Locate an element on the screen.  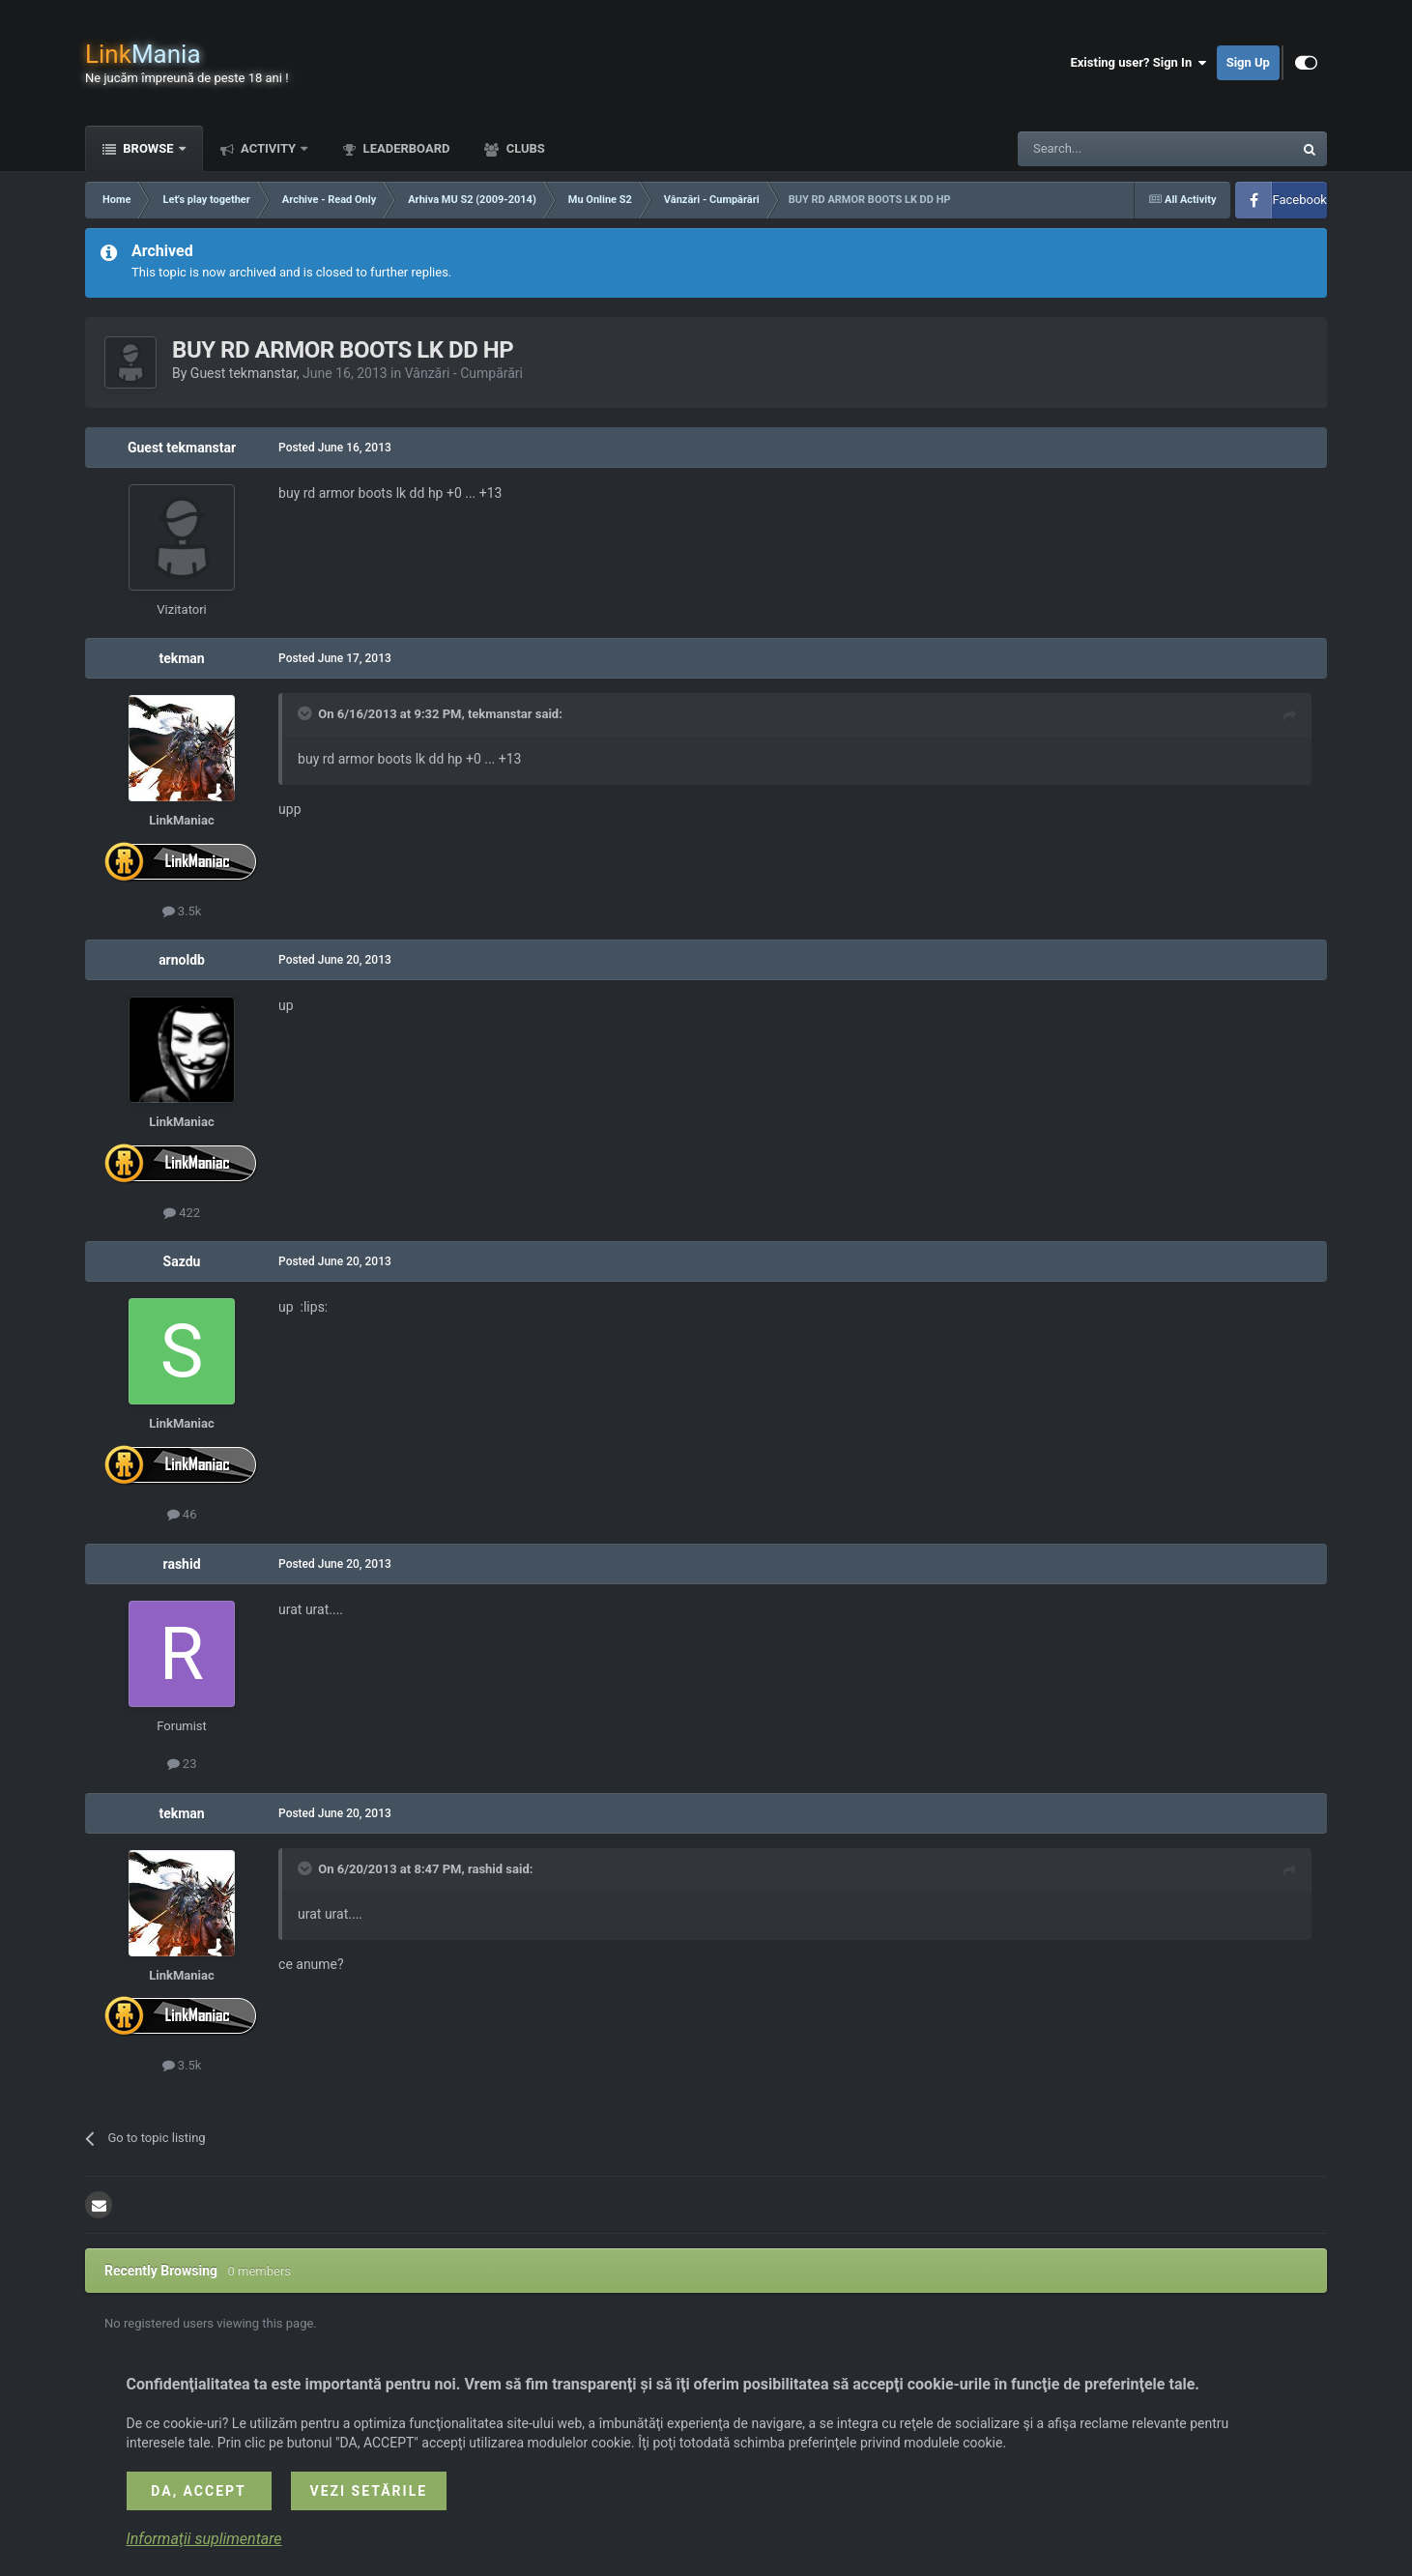
Sign Up is located at coordinates (1248, 62).